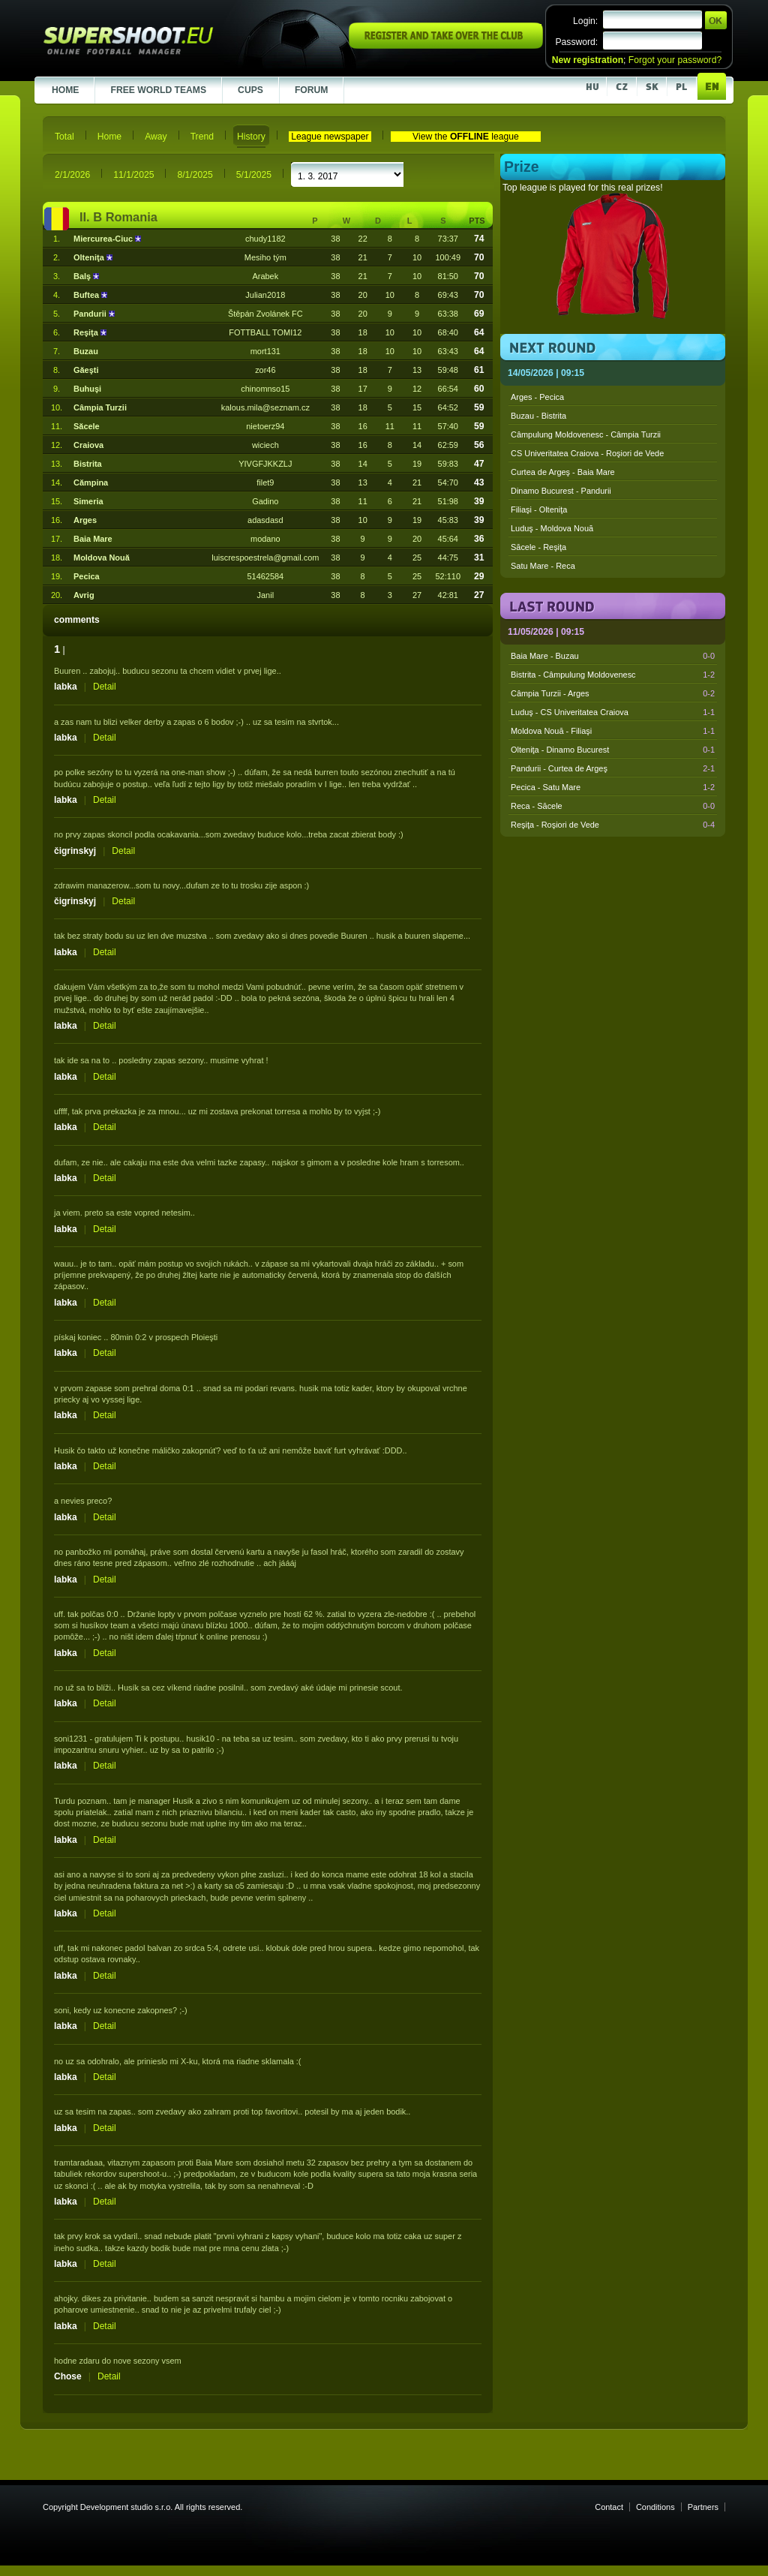  I want to click on Arges, so click(85, 520).